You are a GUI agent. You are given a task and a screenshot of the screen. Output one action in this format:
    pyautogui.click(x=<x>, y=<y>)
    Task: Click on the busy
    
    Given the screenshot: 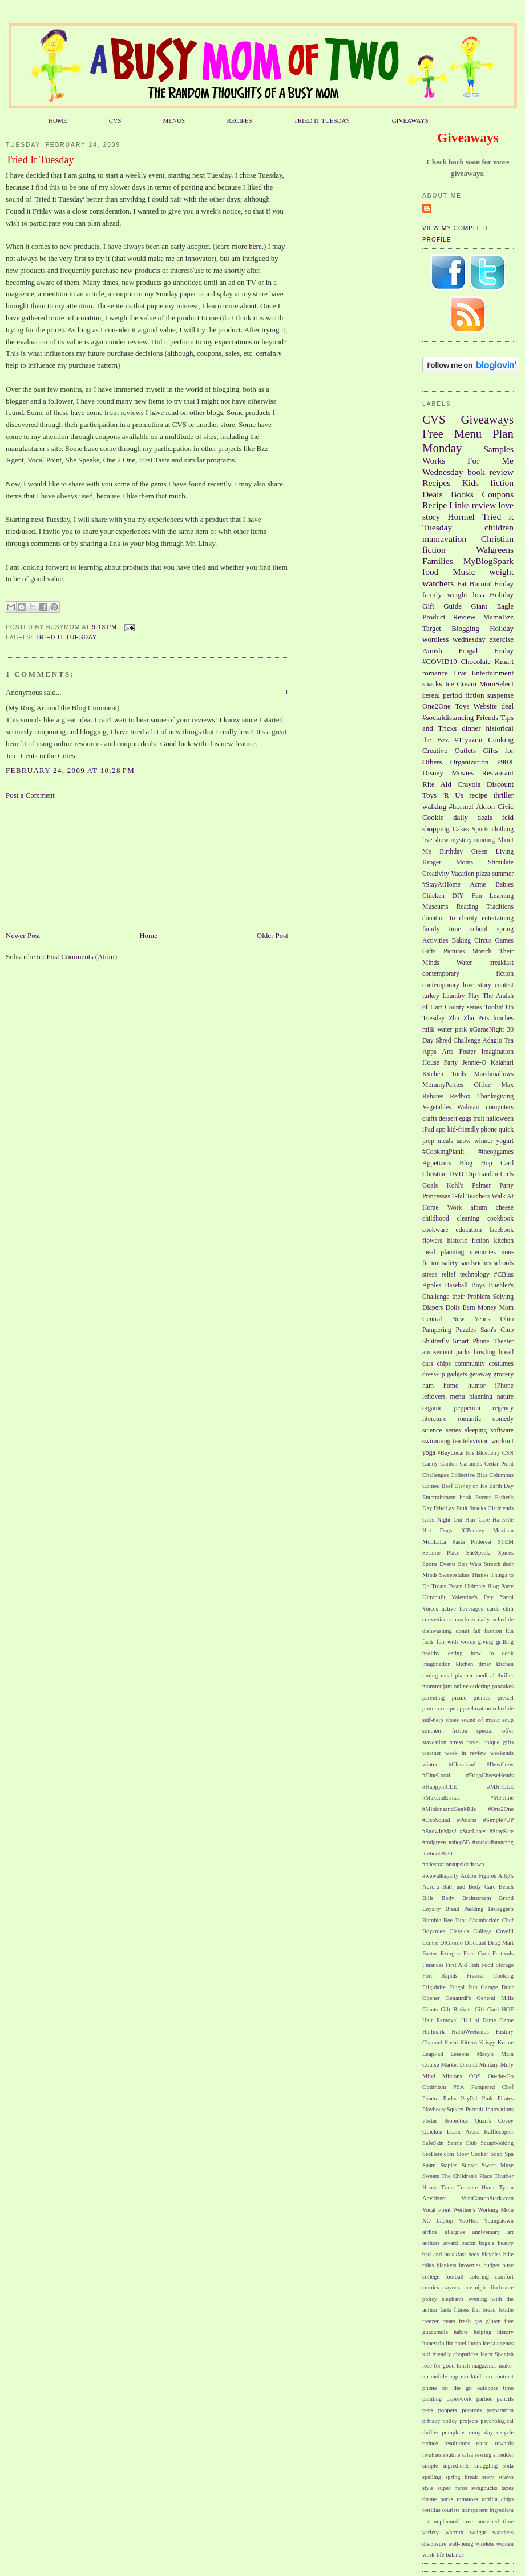 What is the action you would take?
    pyautogui.click(x=508, y=2265)
    